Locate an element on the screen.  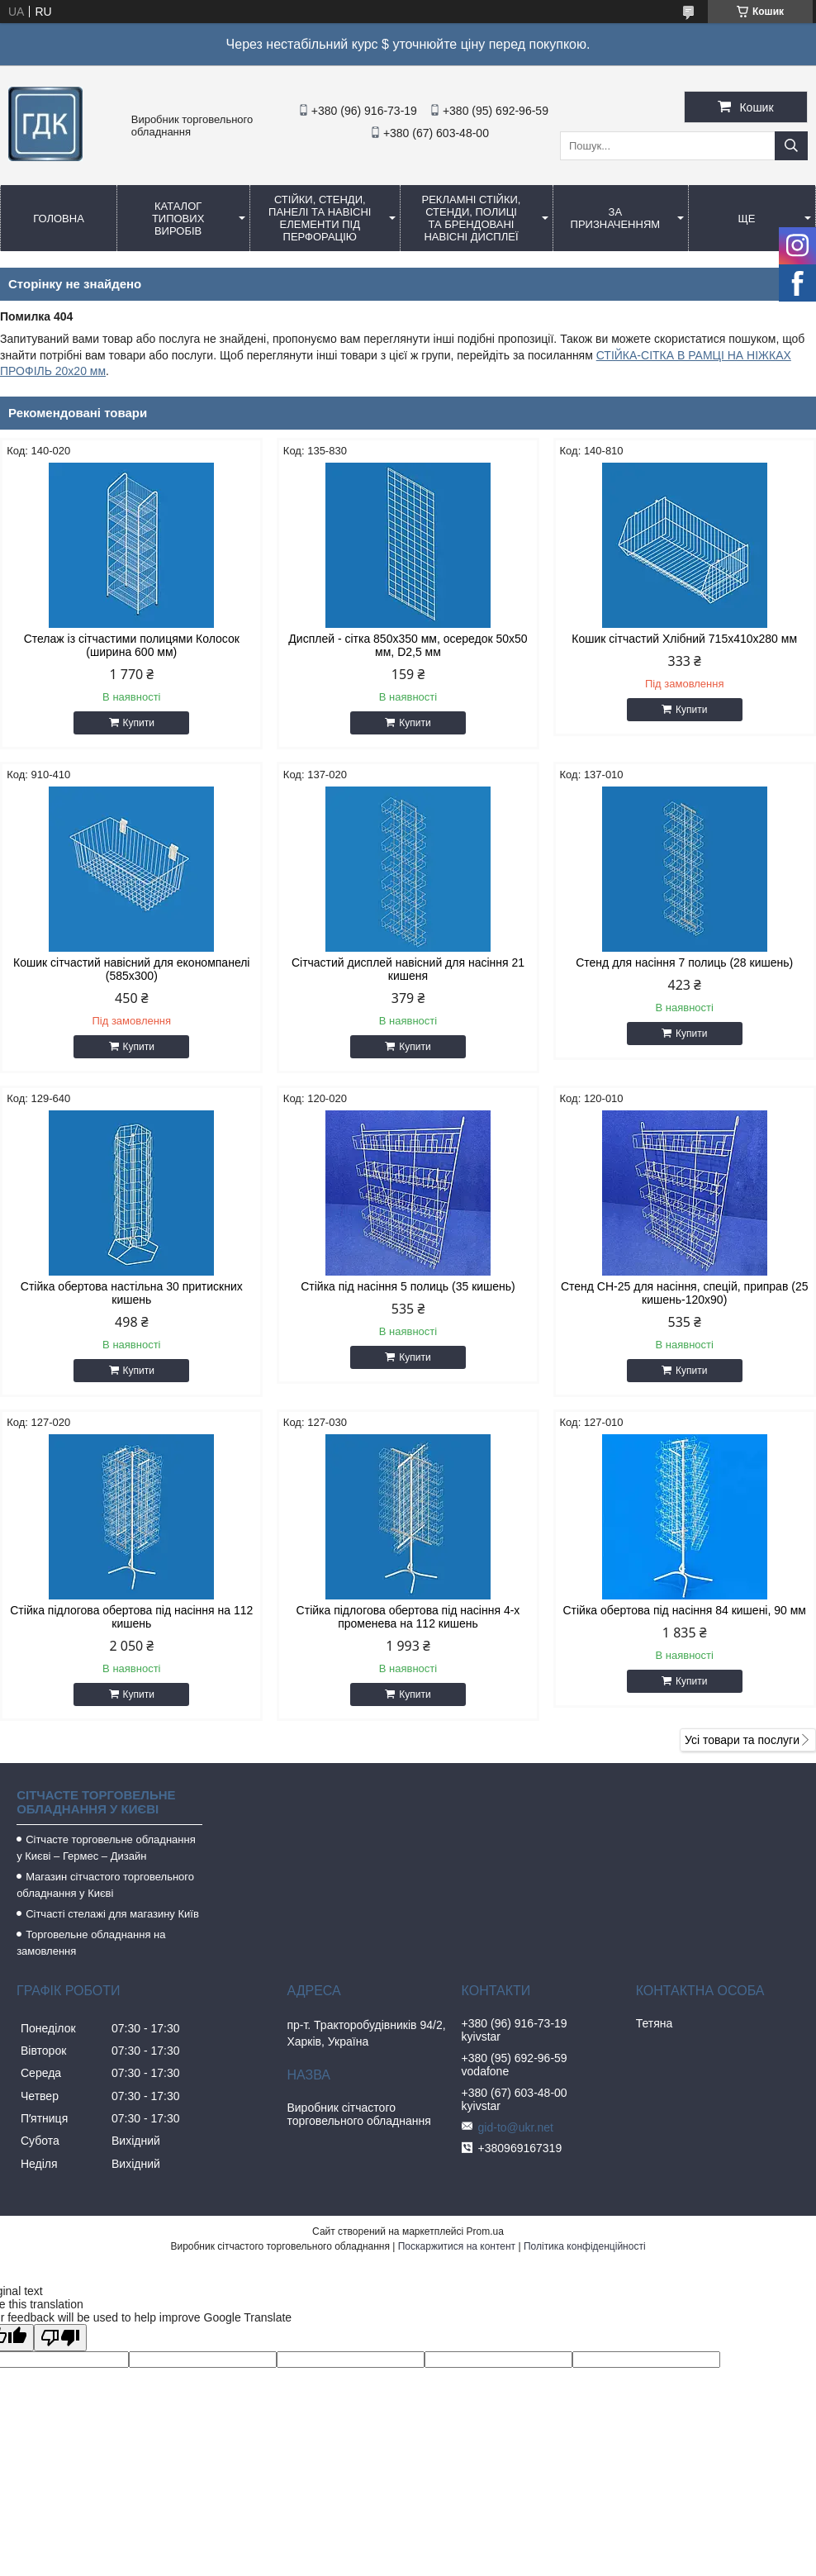
Каталог типових виробів is located at coordinates (178, 218).